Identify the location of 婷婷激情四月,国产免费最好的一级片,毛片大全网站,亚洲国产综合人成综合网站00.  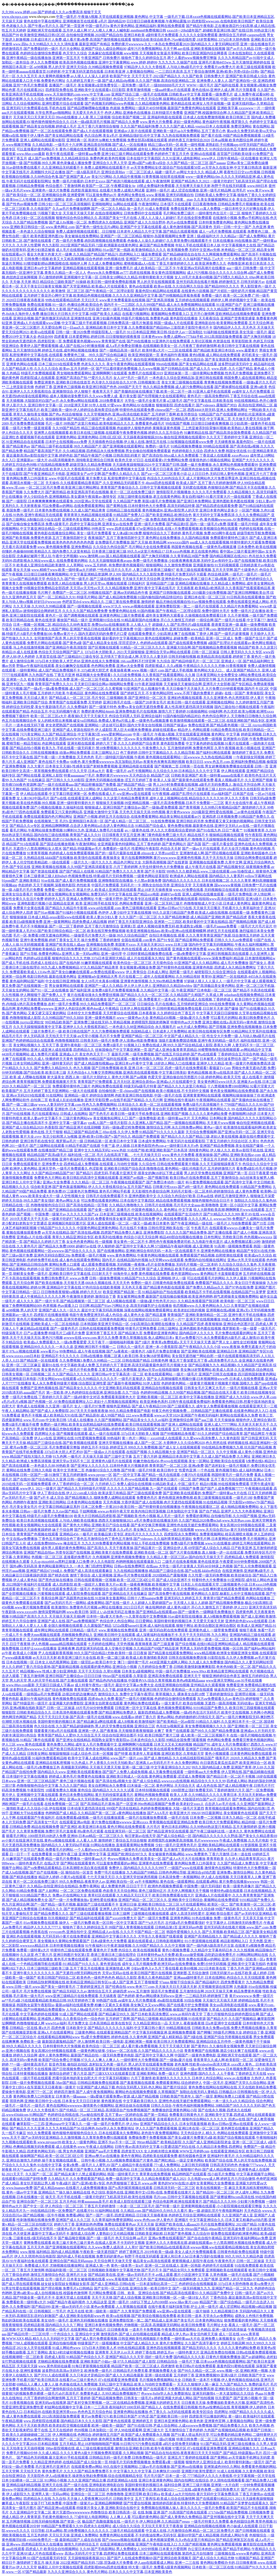
(64, 48).